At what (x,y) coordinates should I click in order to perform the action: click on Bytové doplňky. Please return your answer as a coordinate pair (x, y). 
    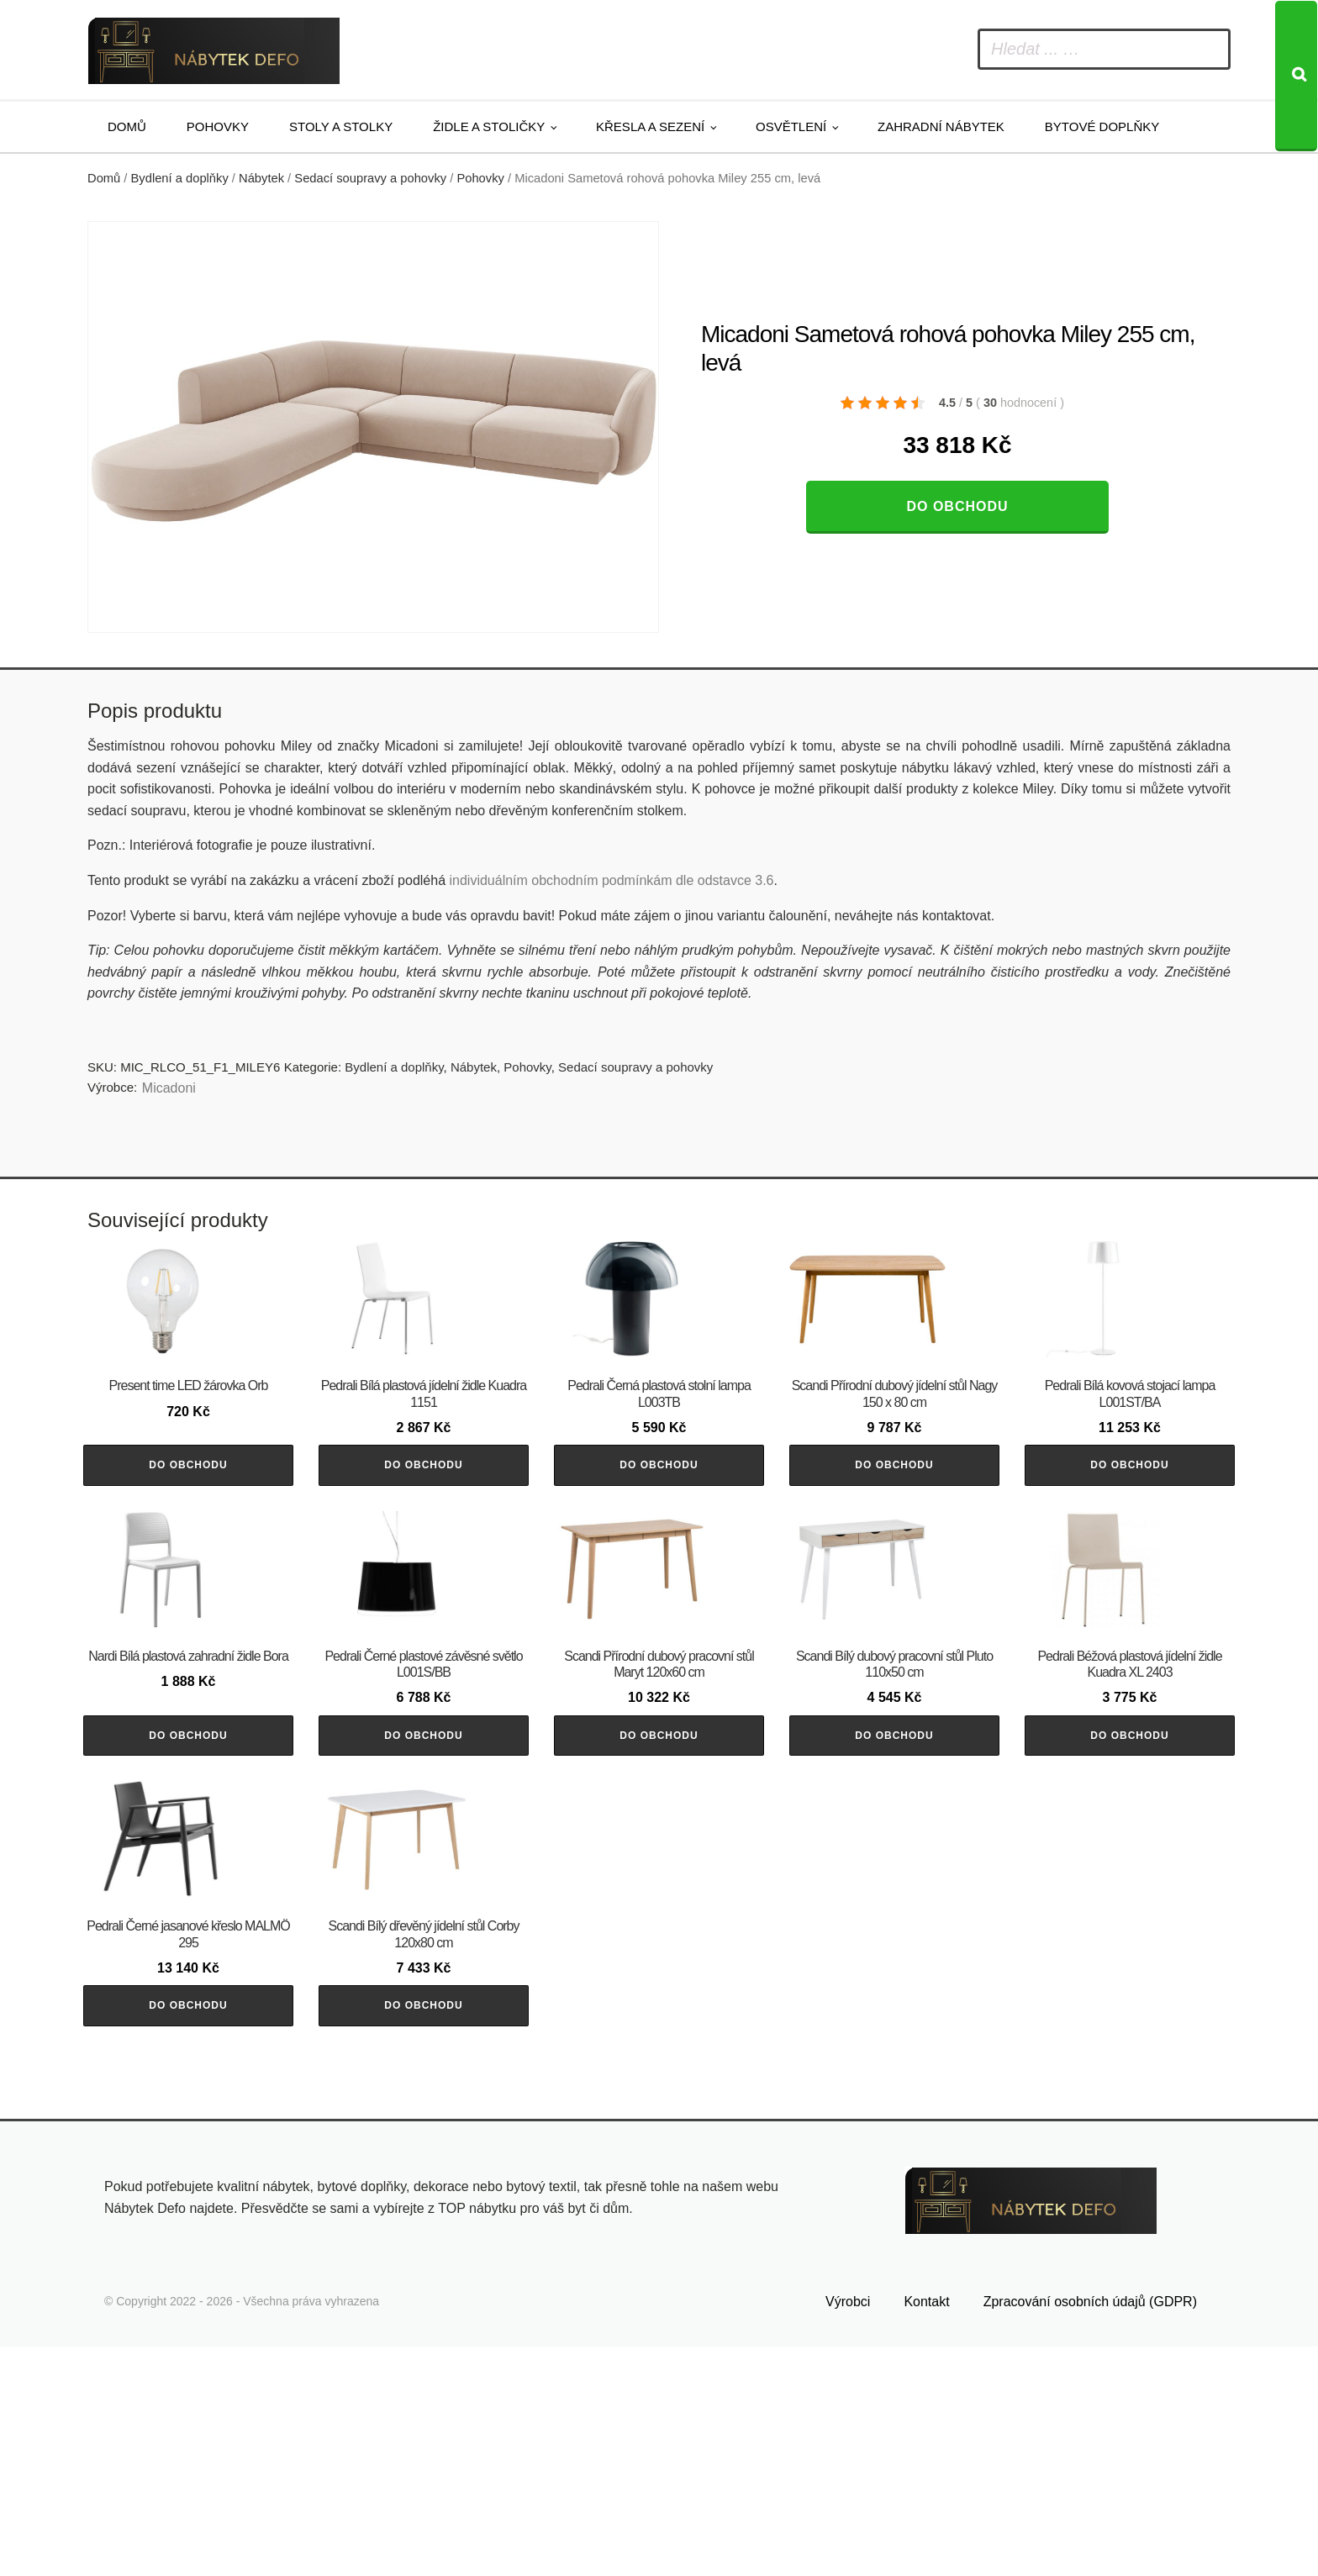
    Looking at the image, I should click on (1102, 126).